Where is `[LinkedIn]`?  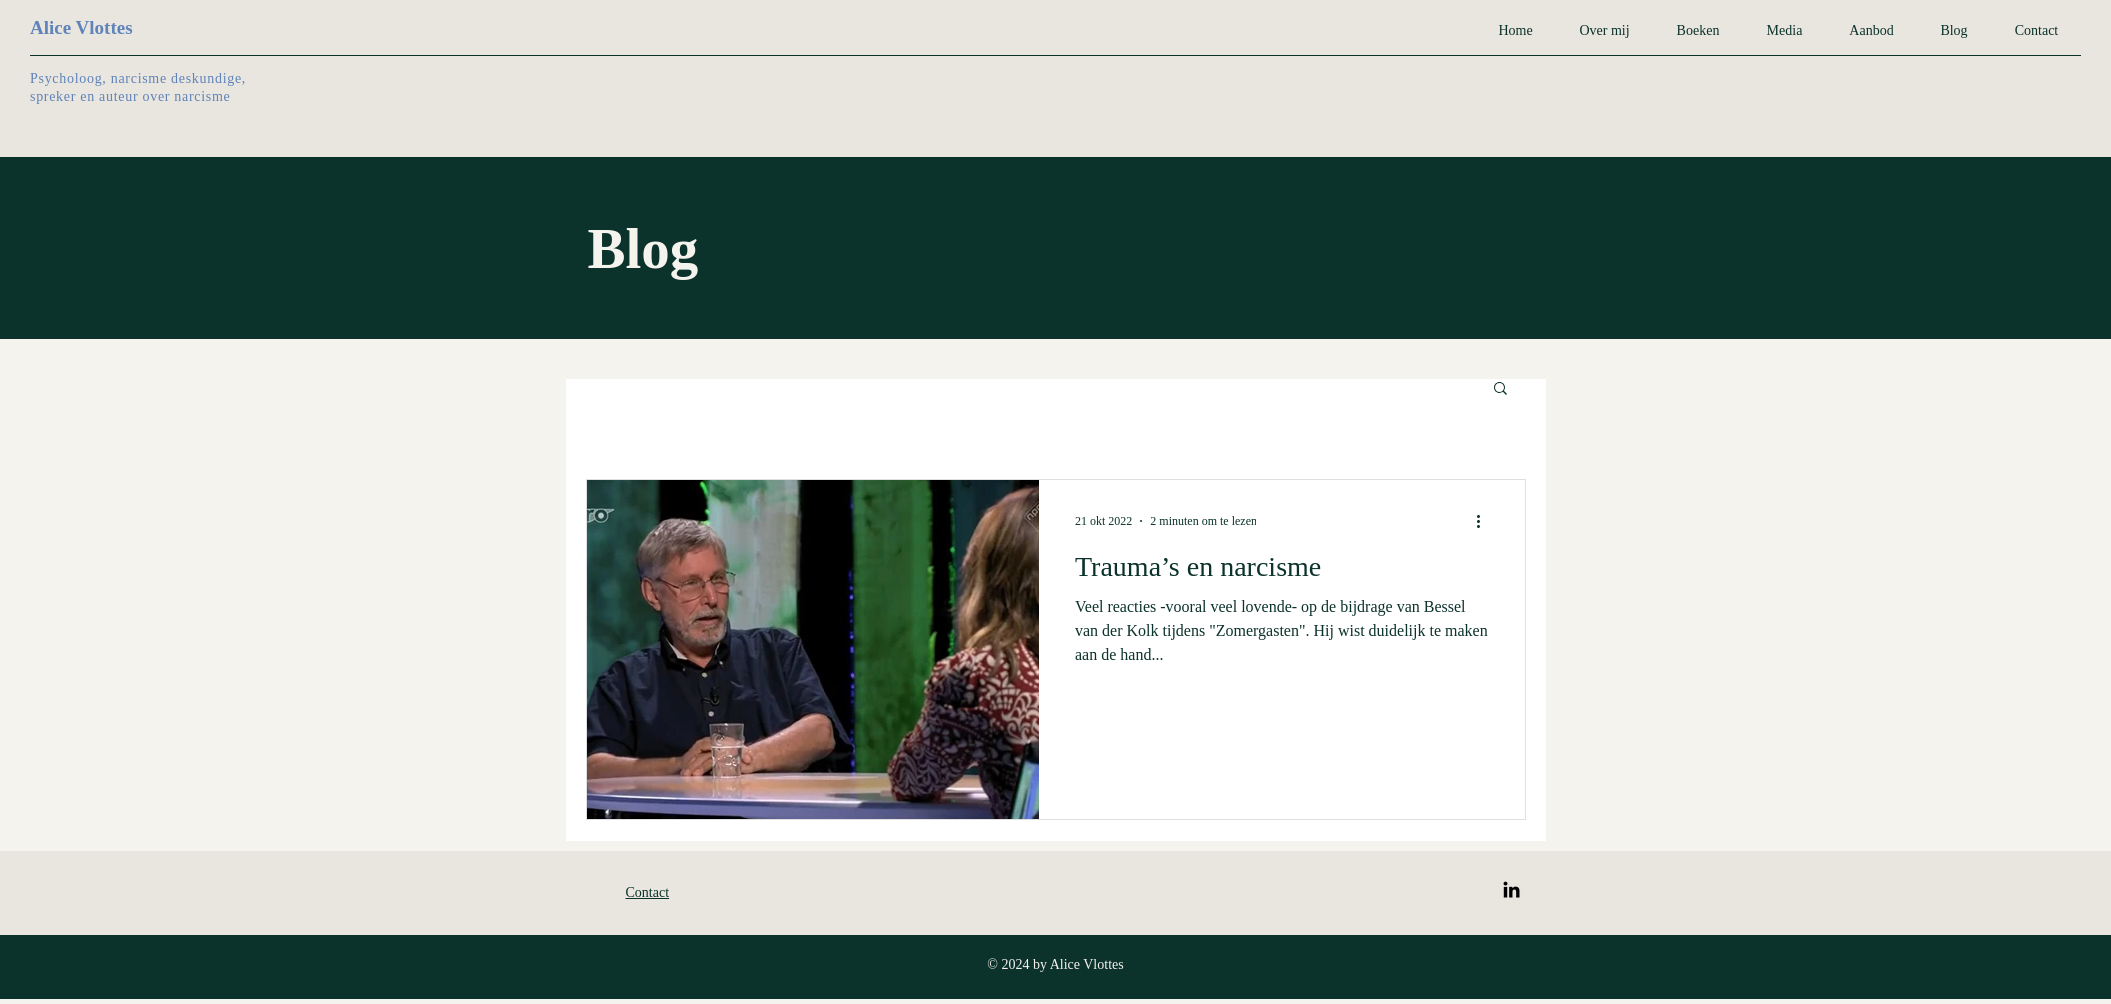
[LinkedIn] is located at coordinates (1511, 889).